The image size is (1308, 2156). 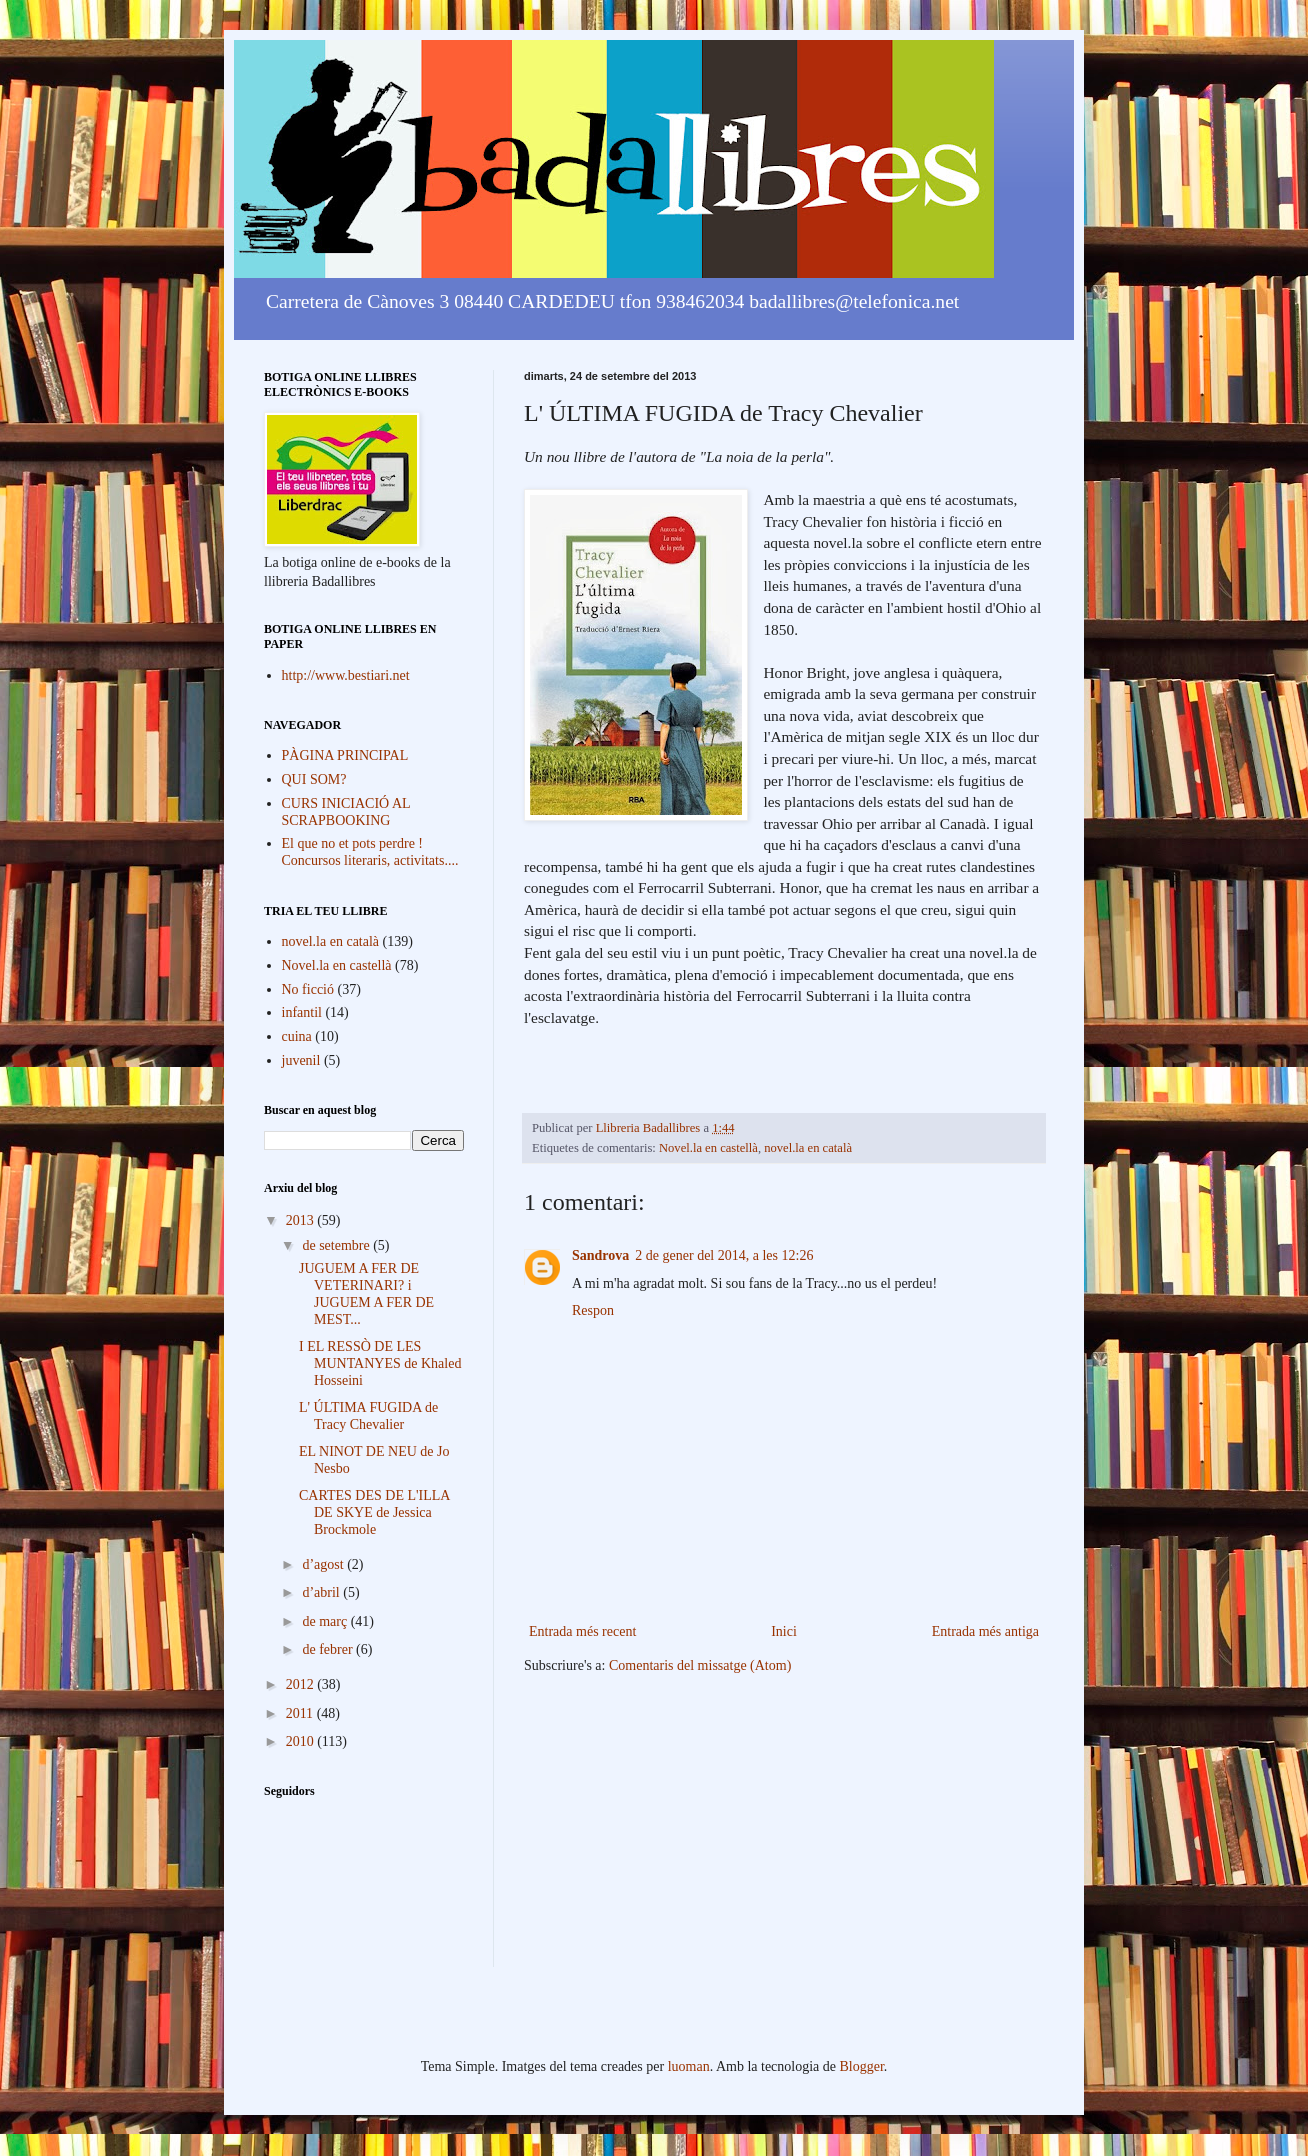 What do you see at coordinates (322, 1592) in the screenshot?
I see `d’abril` at bounding box center [322, 1592].